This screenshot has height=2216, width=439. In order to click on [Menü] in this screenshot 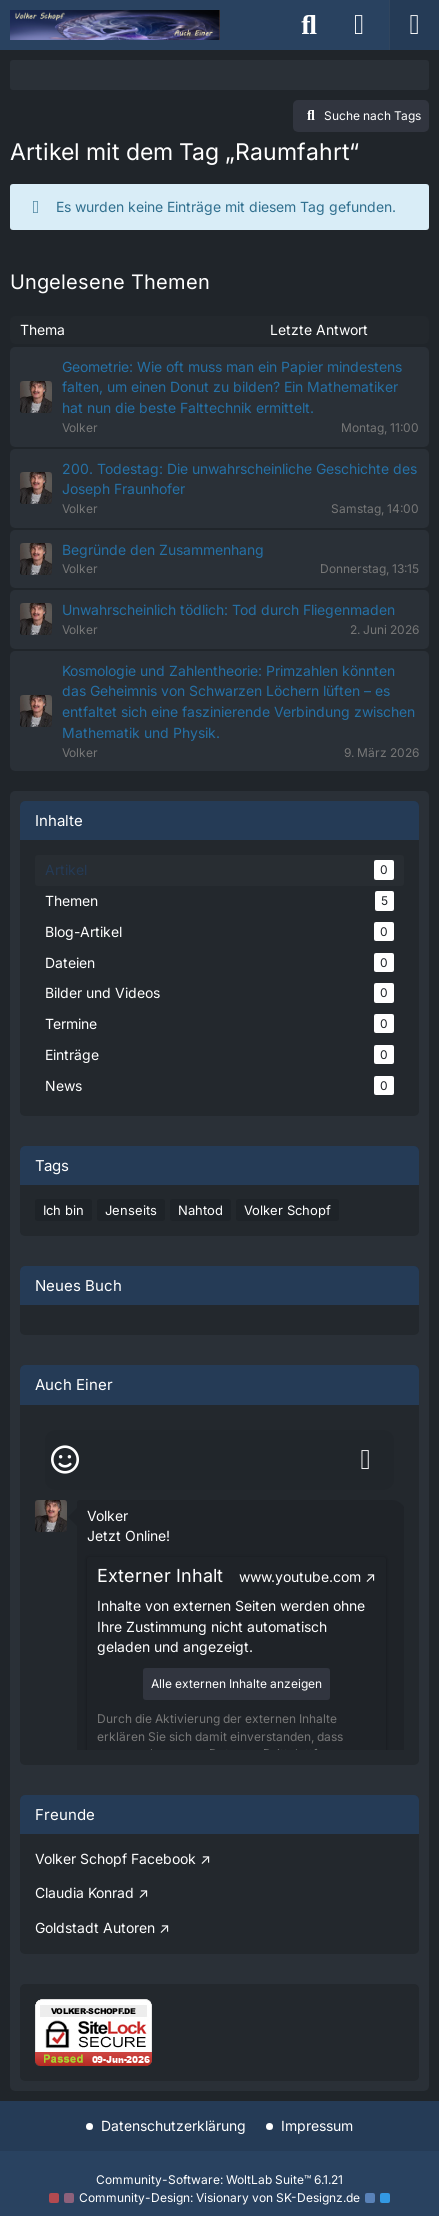, I will do `click(414, 25)`.